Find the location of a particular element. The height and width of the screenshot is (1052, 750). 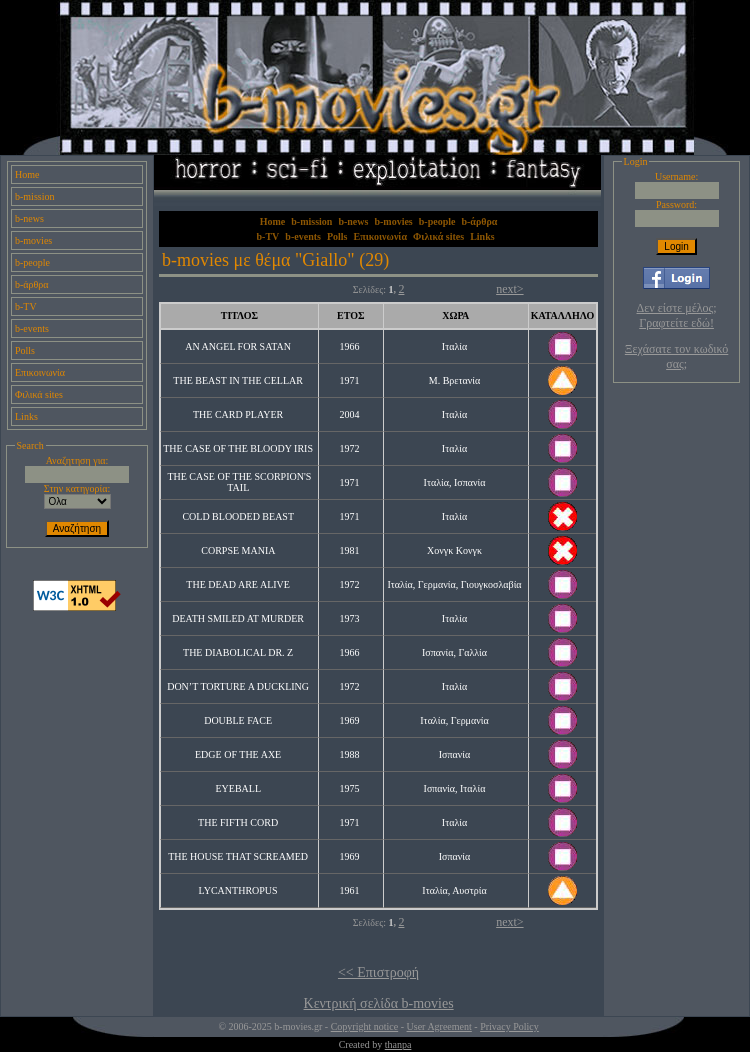

THE CASE OF THE BLOODY IRIS is located at coordinates (238, 448).